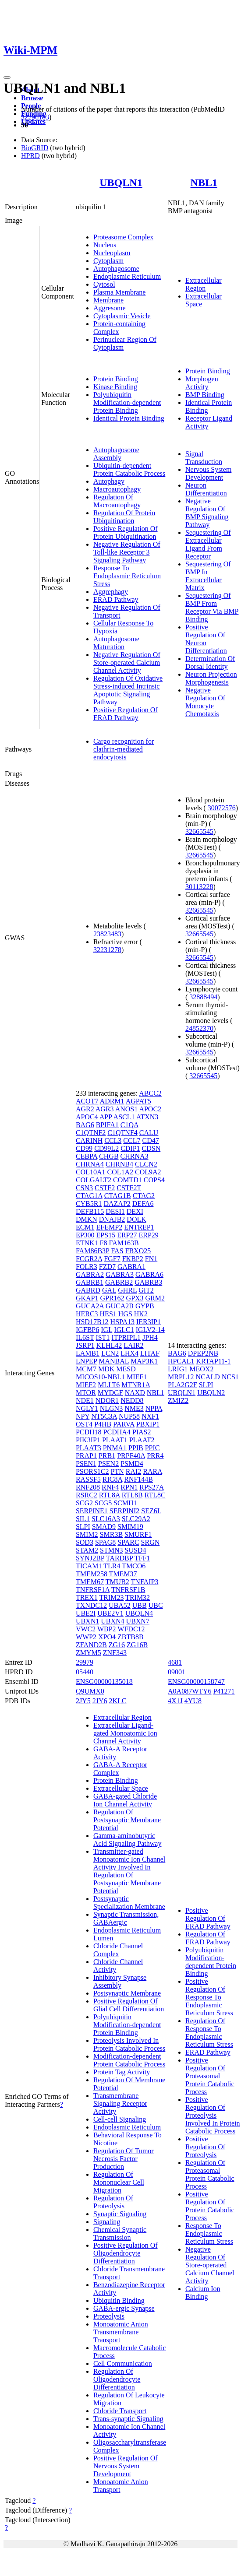 The width and height of the screenshot is (241, 2576). Describe the element at coordinates (85, 1109) in the screenshot. I see `AGR2` at that location.